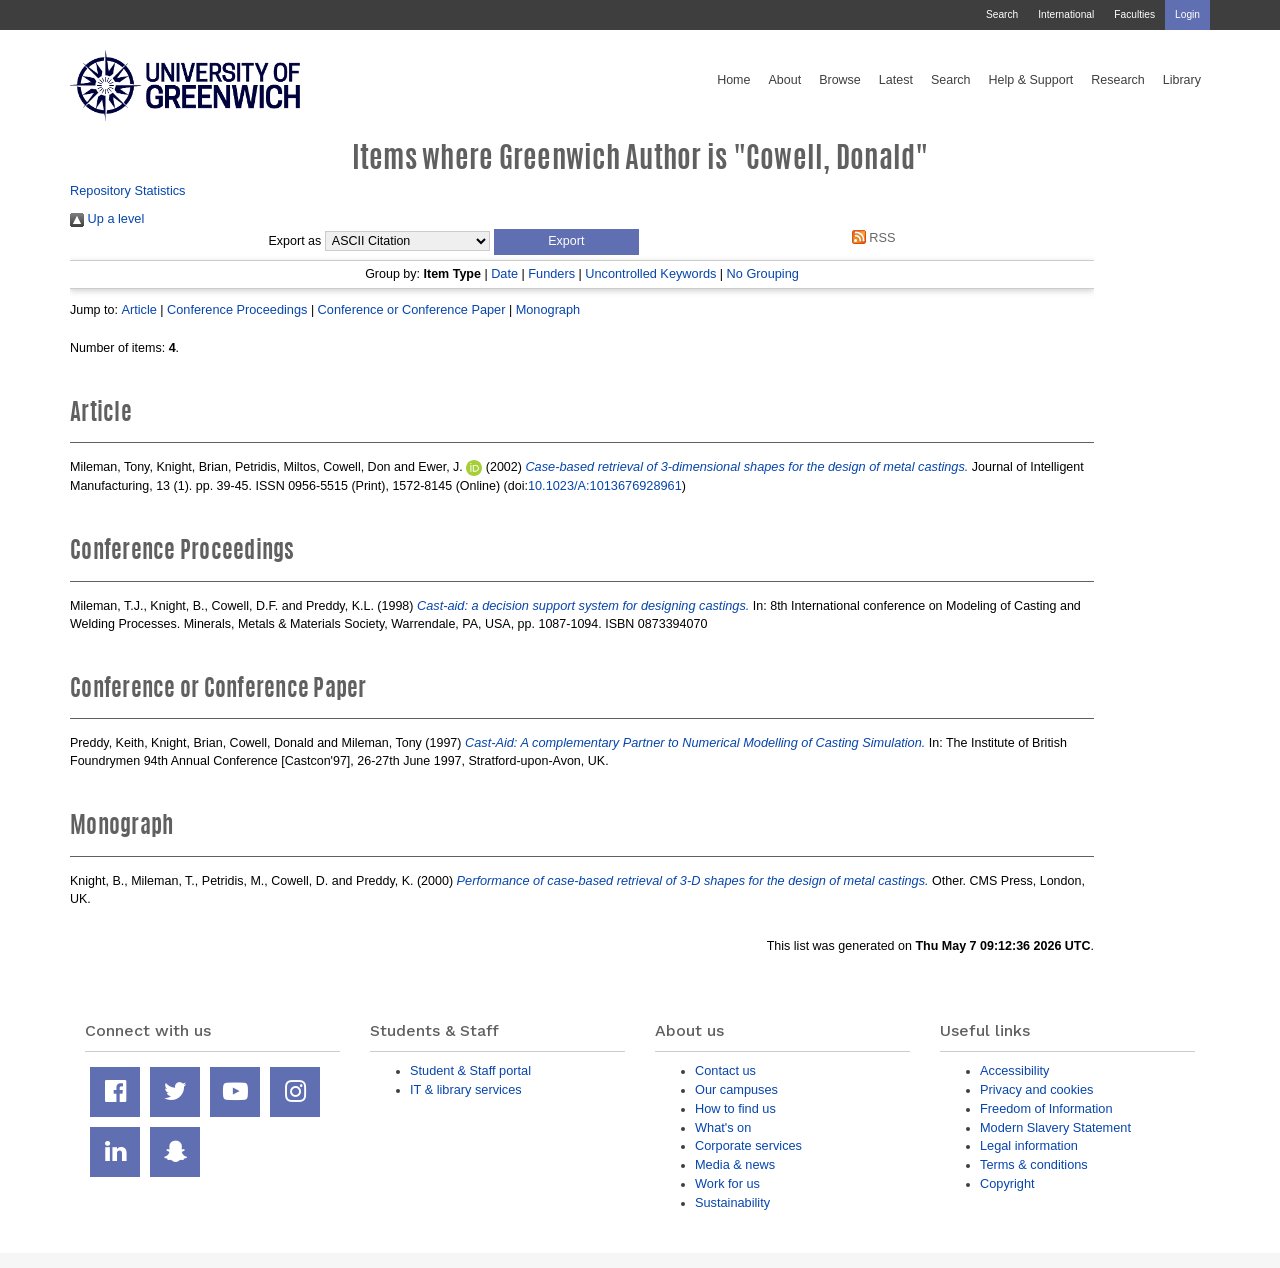 The width and height of the screenshot is (1280, 1268). What do you see at coordinates (725, 1070) in the screenshot?
I see `Contact us` at bounding box center [725, 1070].